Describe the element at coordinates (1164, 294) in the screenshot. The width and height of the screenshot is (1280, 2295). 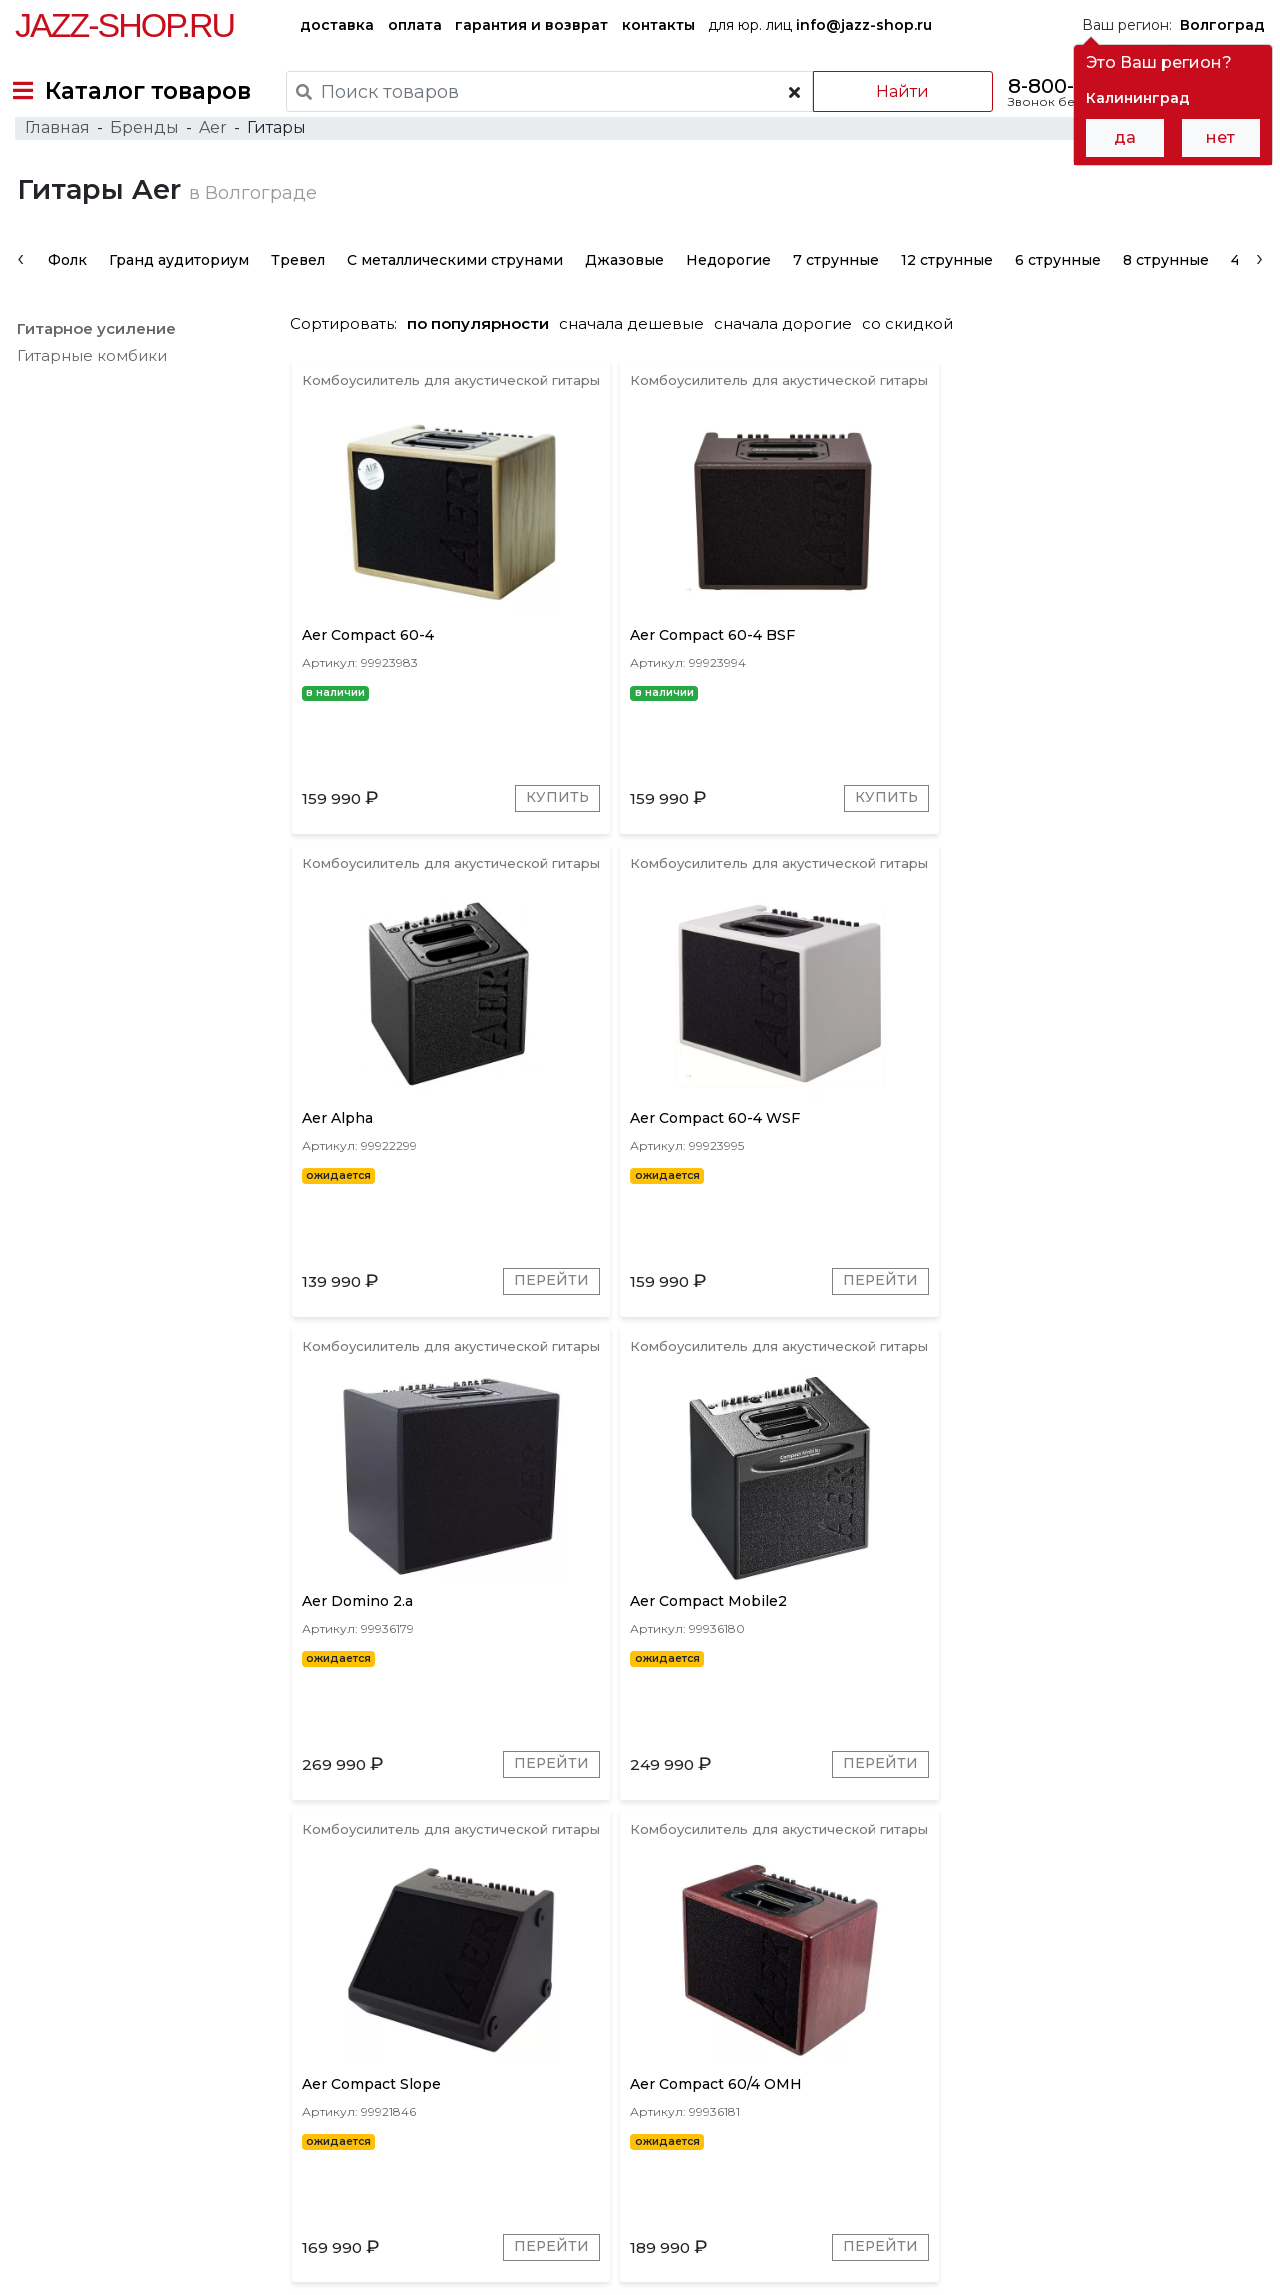
I see `8 струнные` at that location.